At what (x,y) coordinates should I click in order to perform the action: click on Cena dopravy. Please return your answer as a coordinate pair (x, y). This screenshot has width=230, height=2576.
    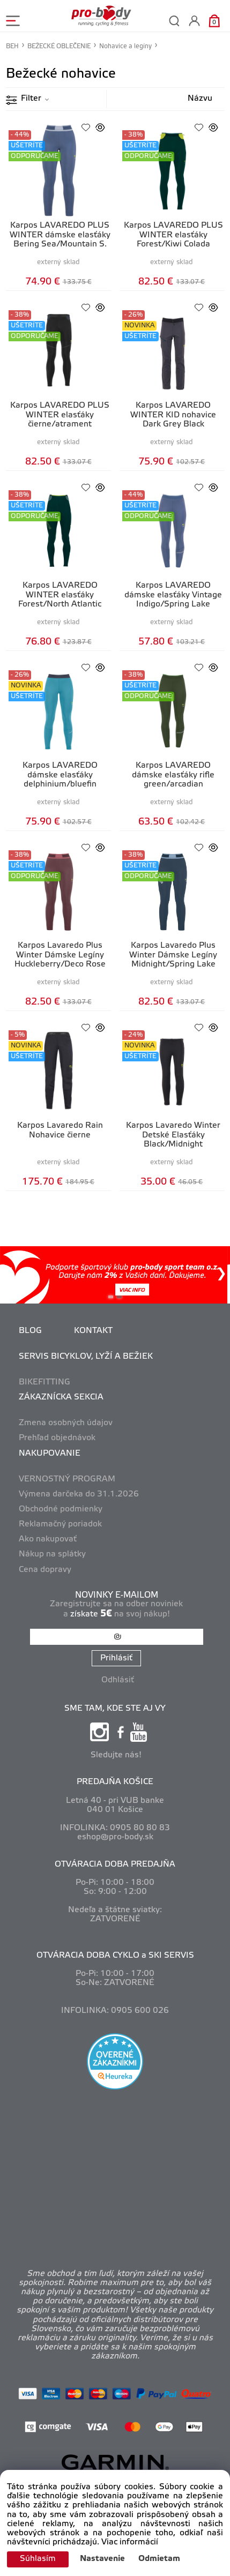
    Looking at the image, I should click on (45, 1570).